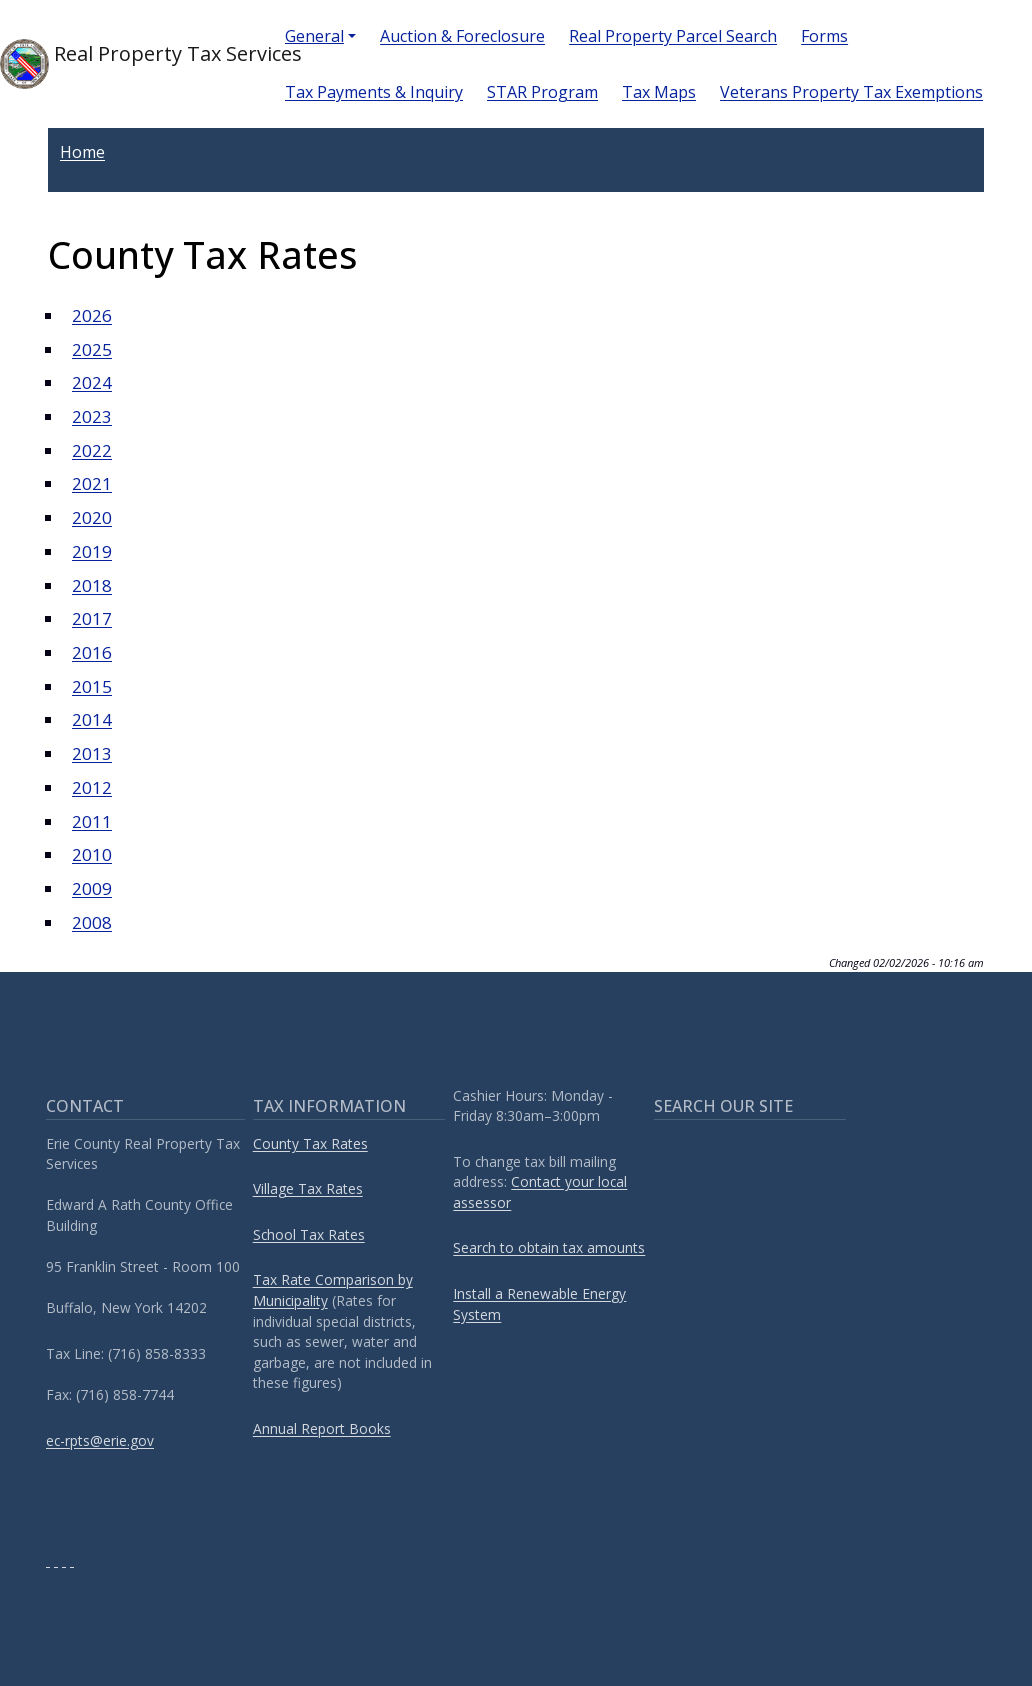 This screenshot has width=1032, height=1686. I want to click on 2017, so click(92, 618).